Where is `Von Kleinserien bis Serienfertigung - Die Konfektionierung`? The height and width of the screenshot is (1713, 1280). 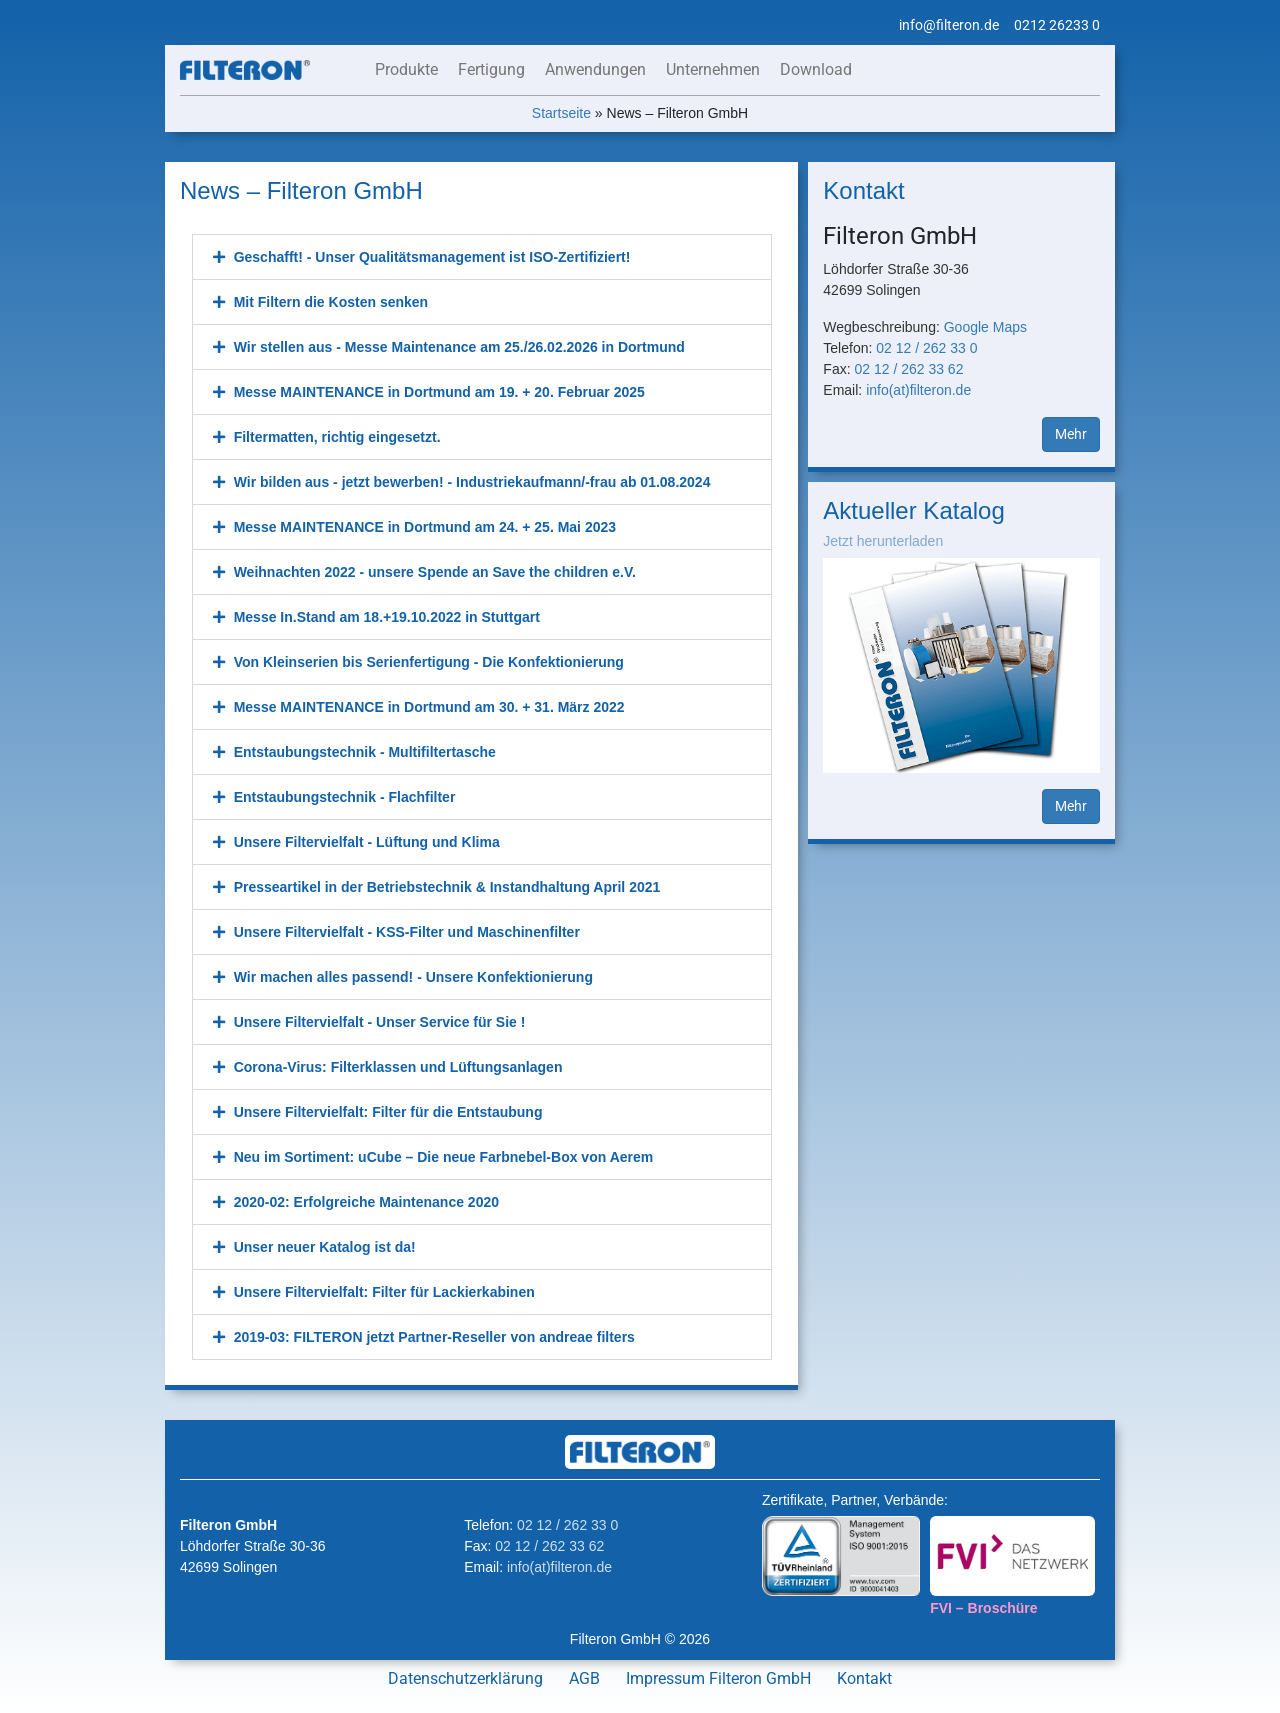
Von Kleinserien bis Serienfertigung - Die Konfektionierung is located at coordinates (429, 662).